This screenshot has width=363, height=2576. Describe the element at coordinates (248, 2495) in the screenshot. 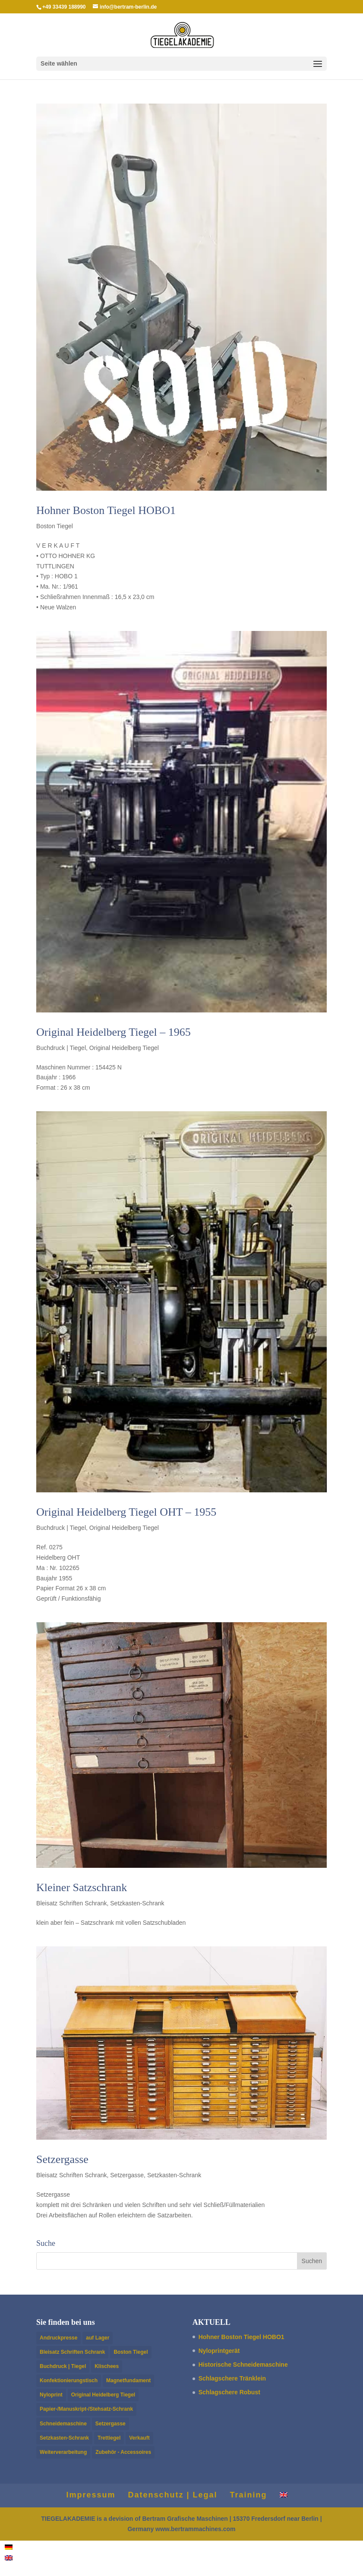

I see `Train­ing` at that location.